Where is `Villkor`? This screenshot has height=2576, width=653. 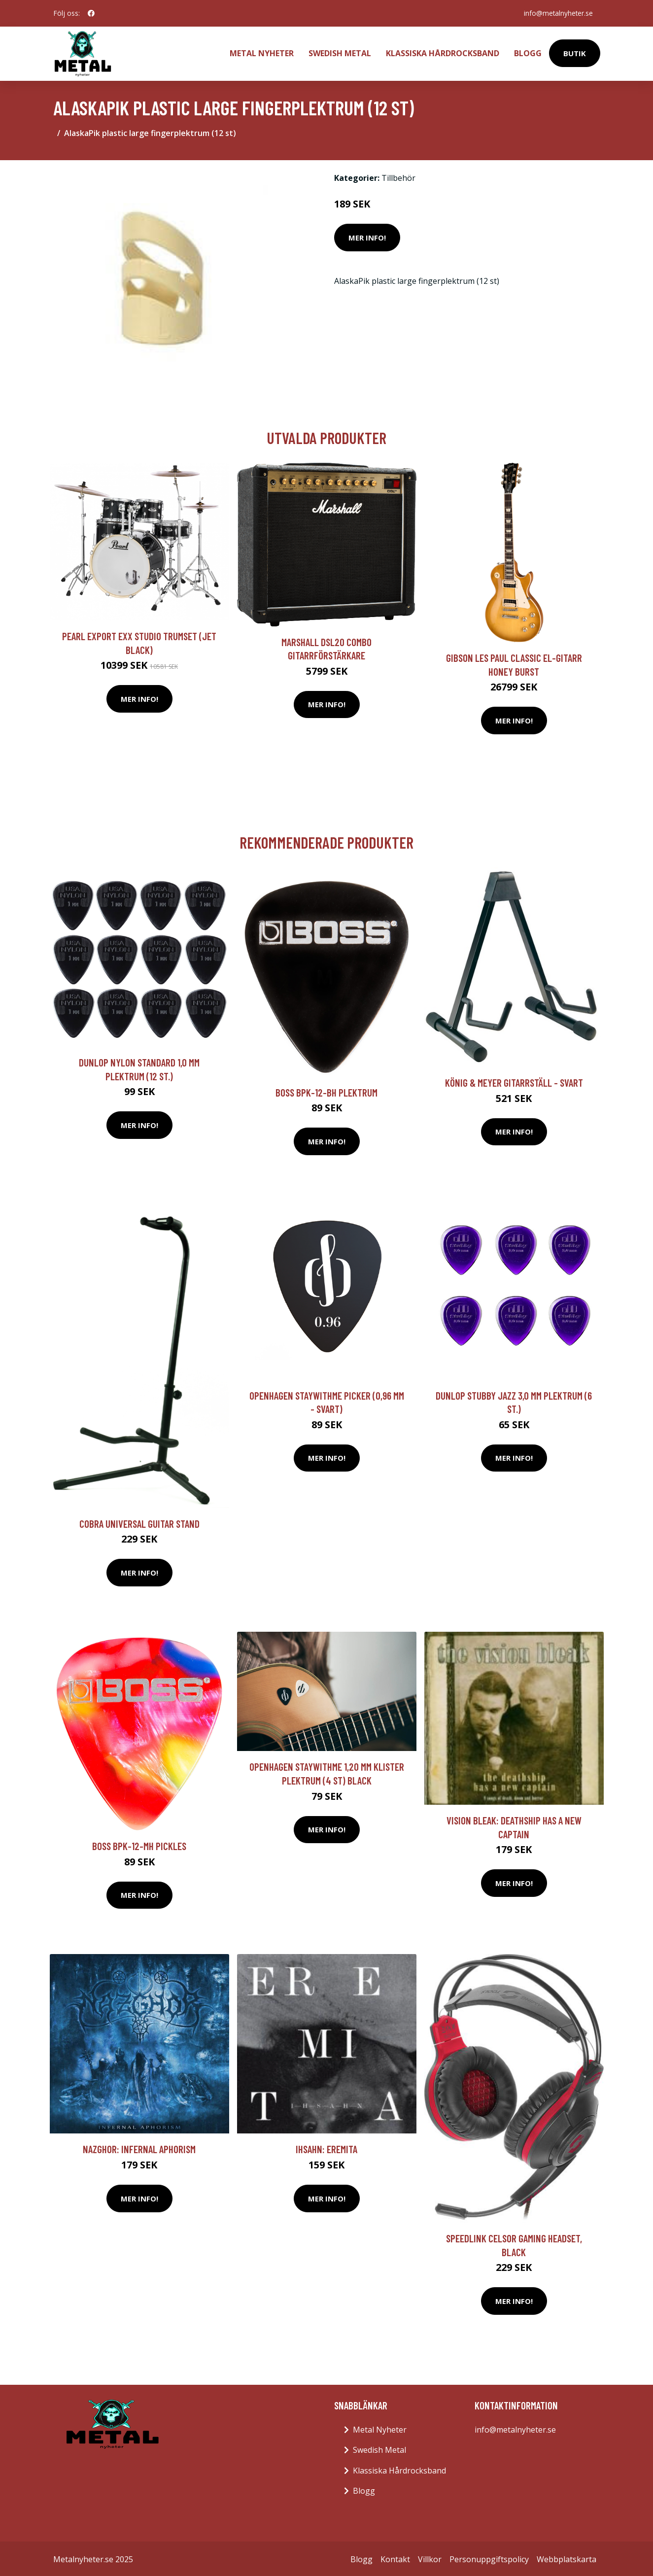 Villkor is located at coordinates (430, 2557).